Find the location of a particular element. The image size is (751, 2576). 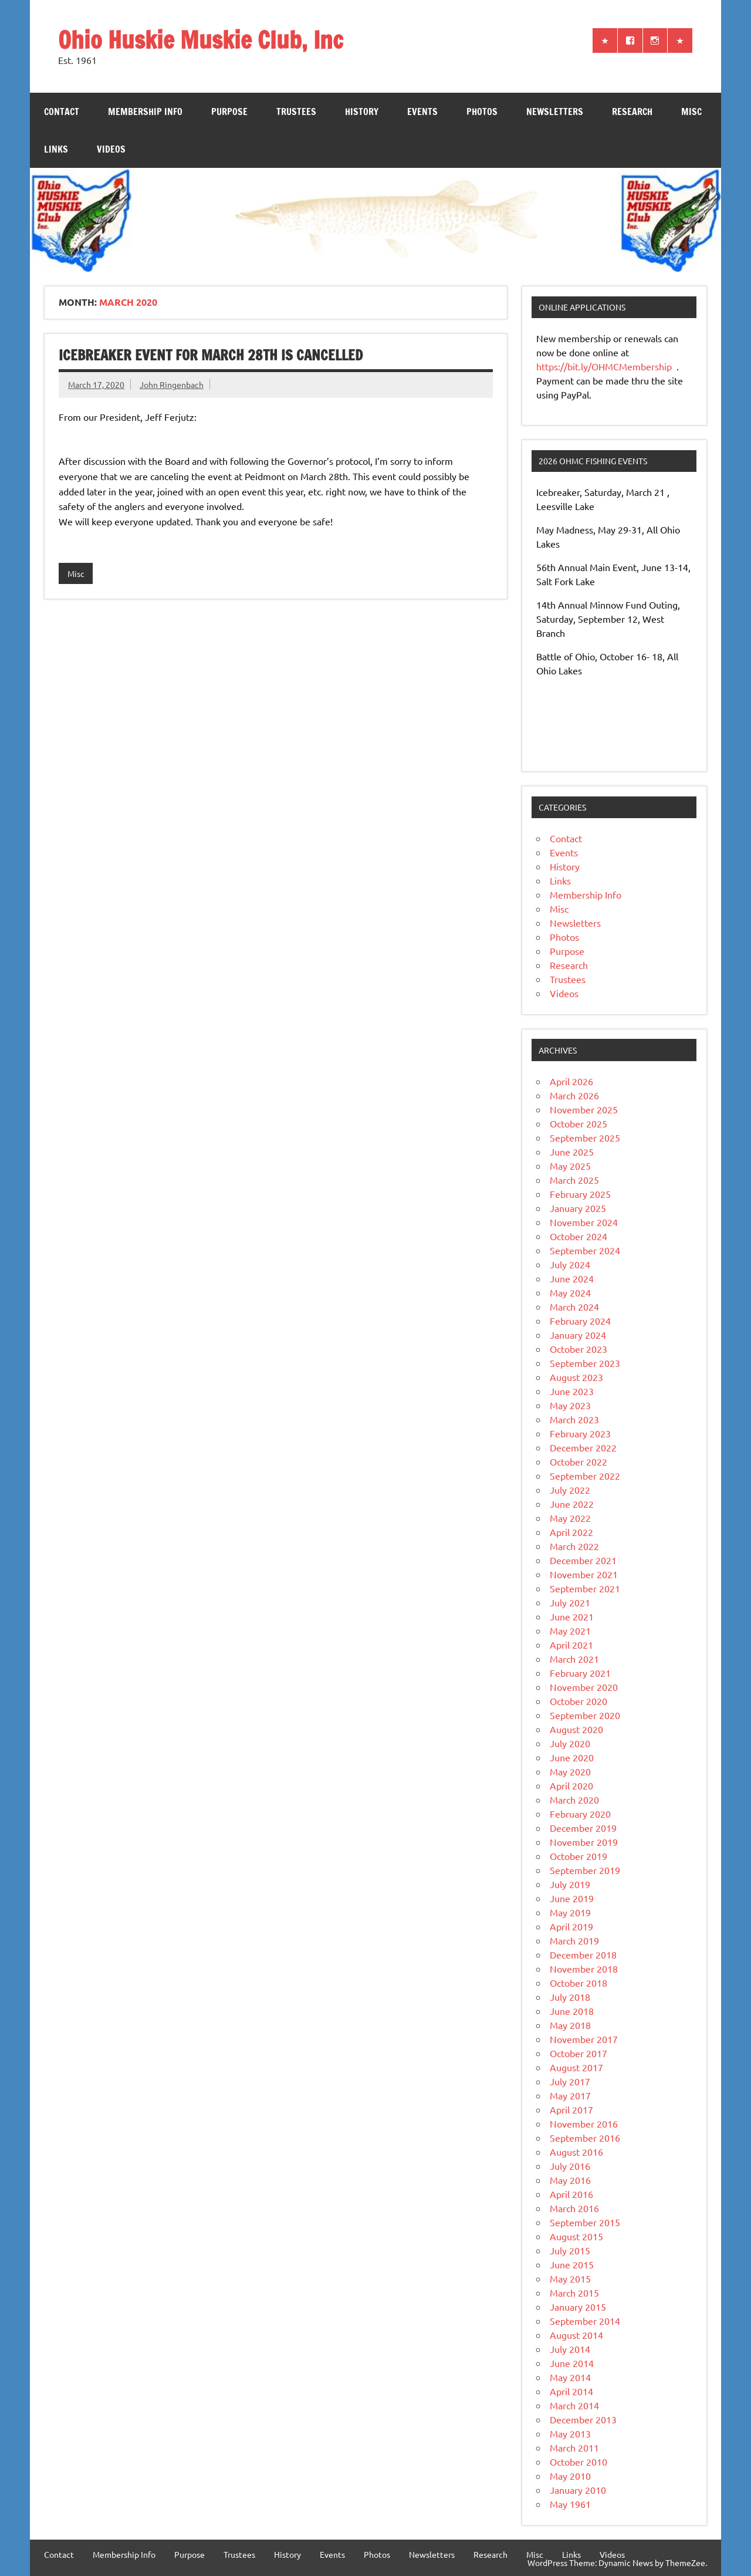

September 2021 is located at coordinates (585, 1588).